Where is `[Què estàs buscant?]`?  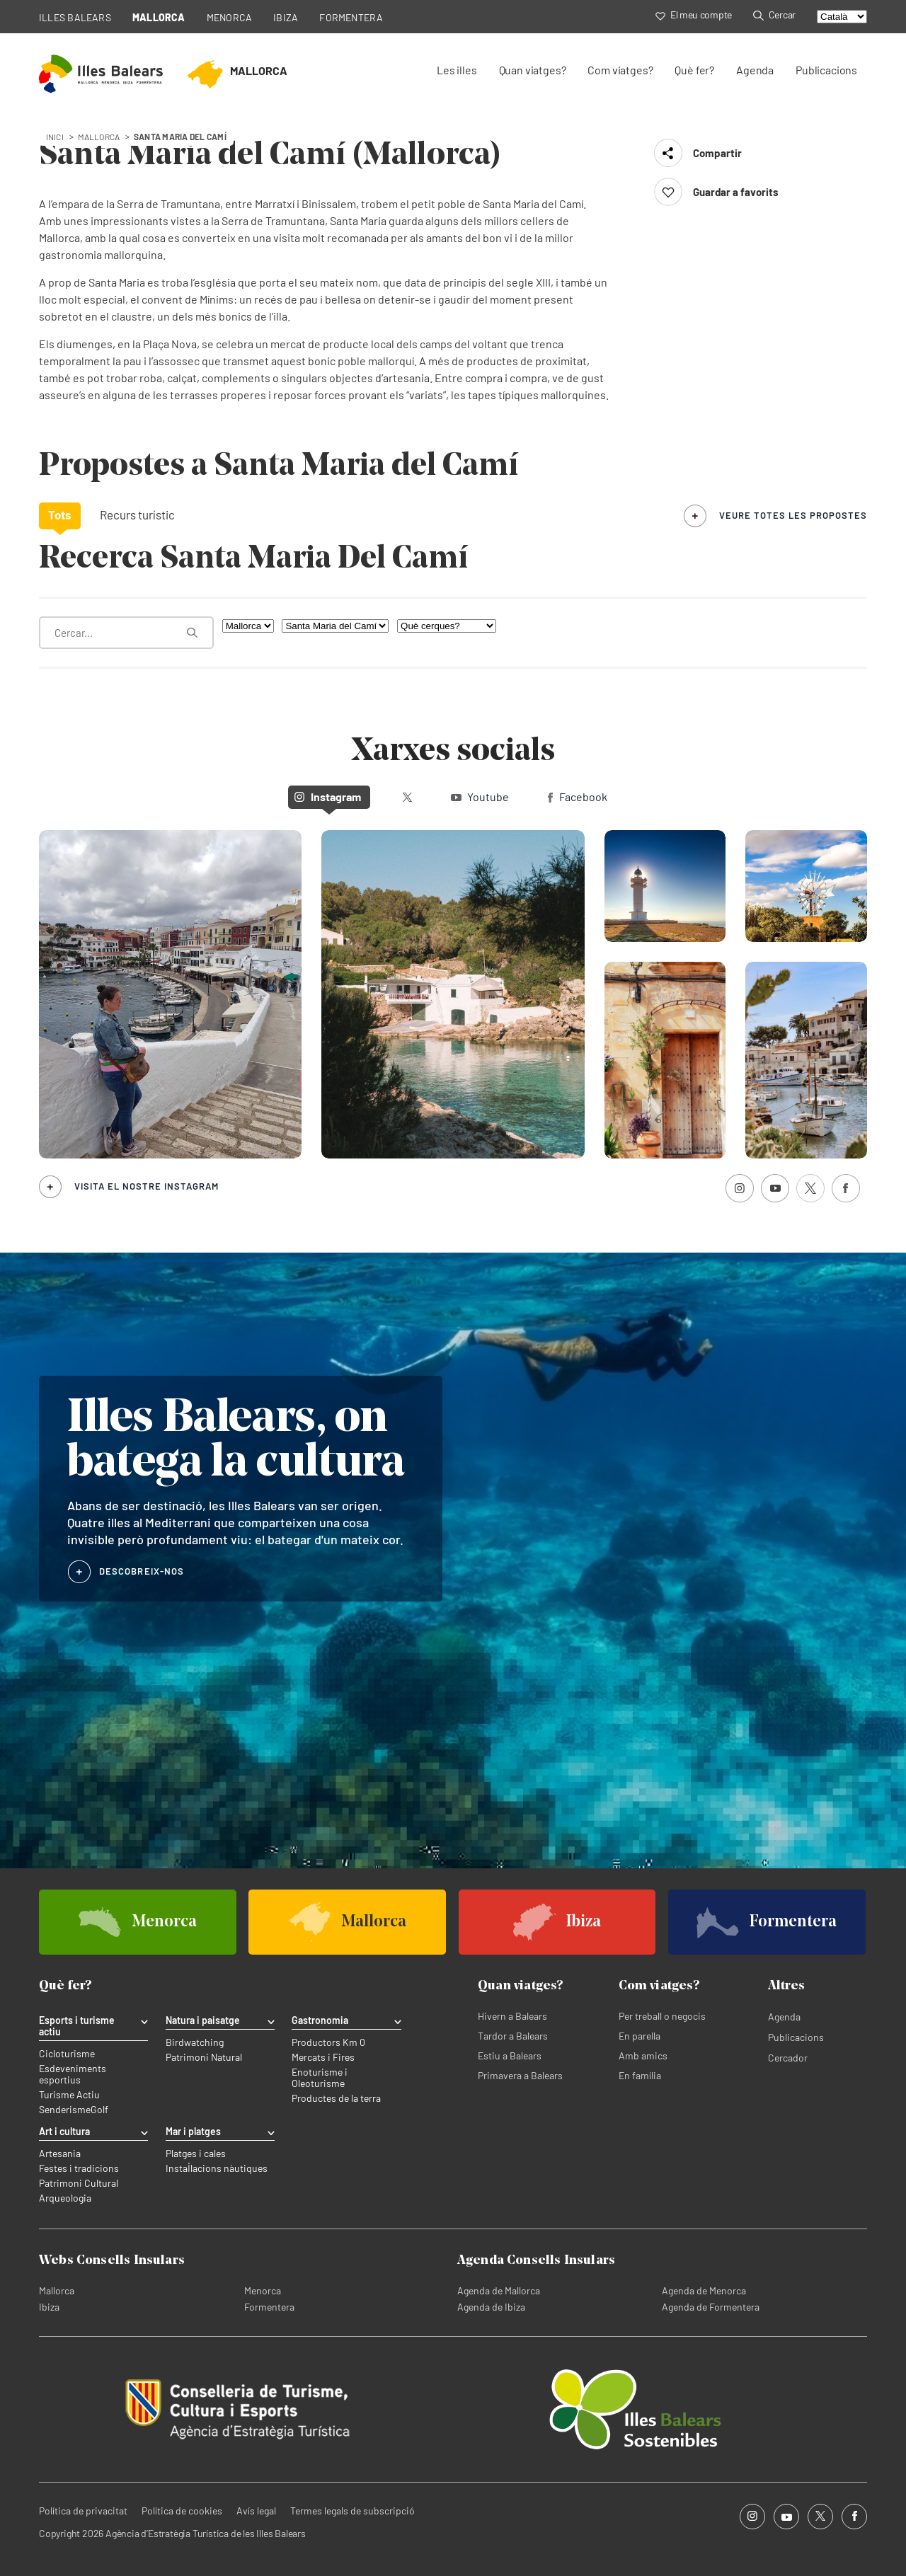 [Què estàs buscant?] is located at coordinates (126, 632).